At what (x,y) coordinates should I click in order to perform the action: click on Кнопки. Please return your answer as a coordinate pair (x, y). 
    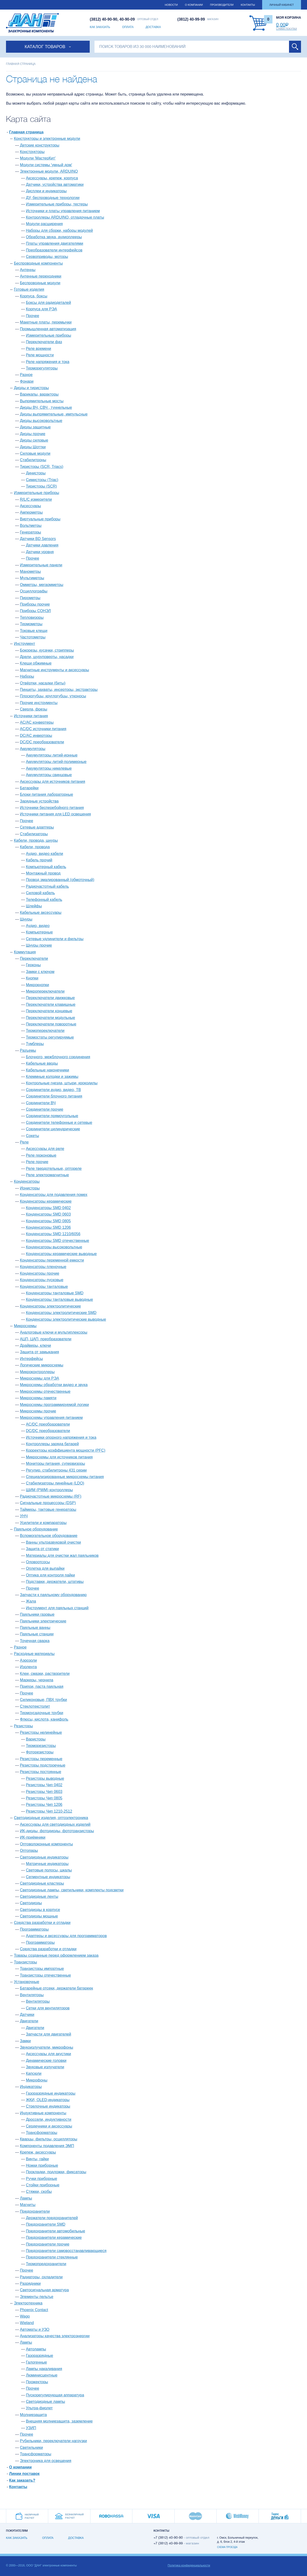
    Looking at the image, I should click on (32, 978).